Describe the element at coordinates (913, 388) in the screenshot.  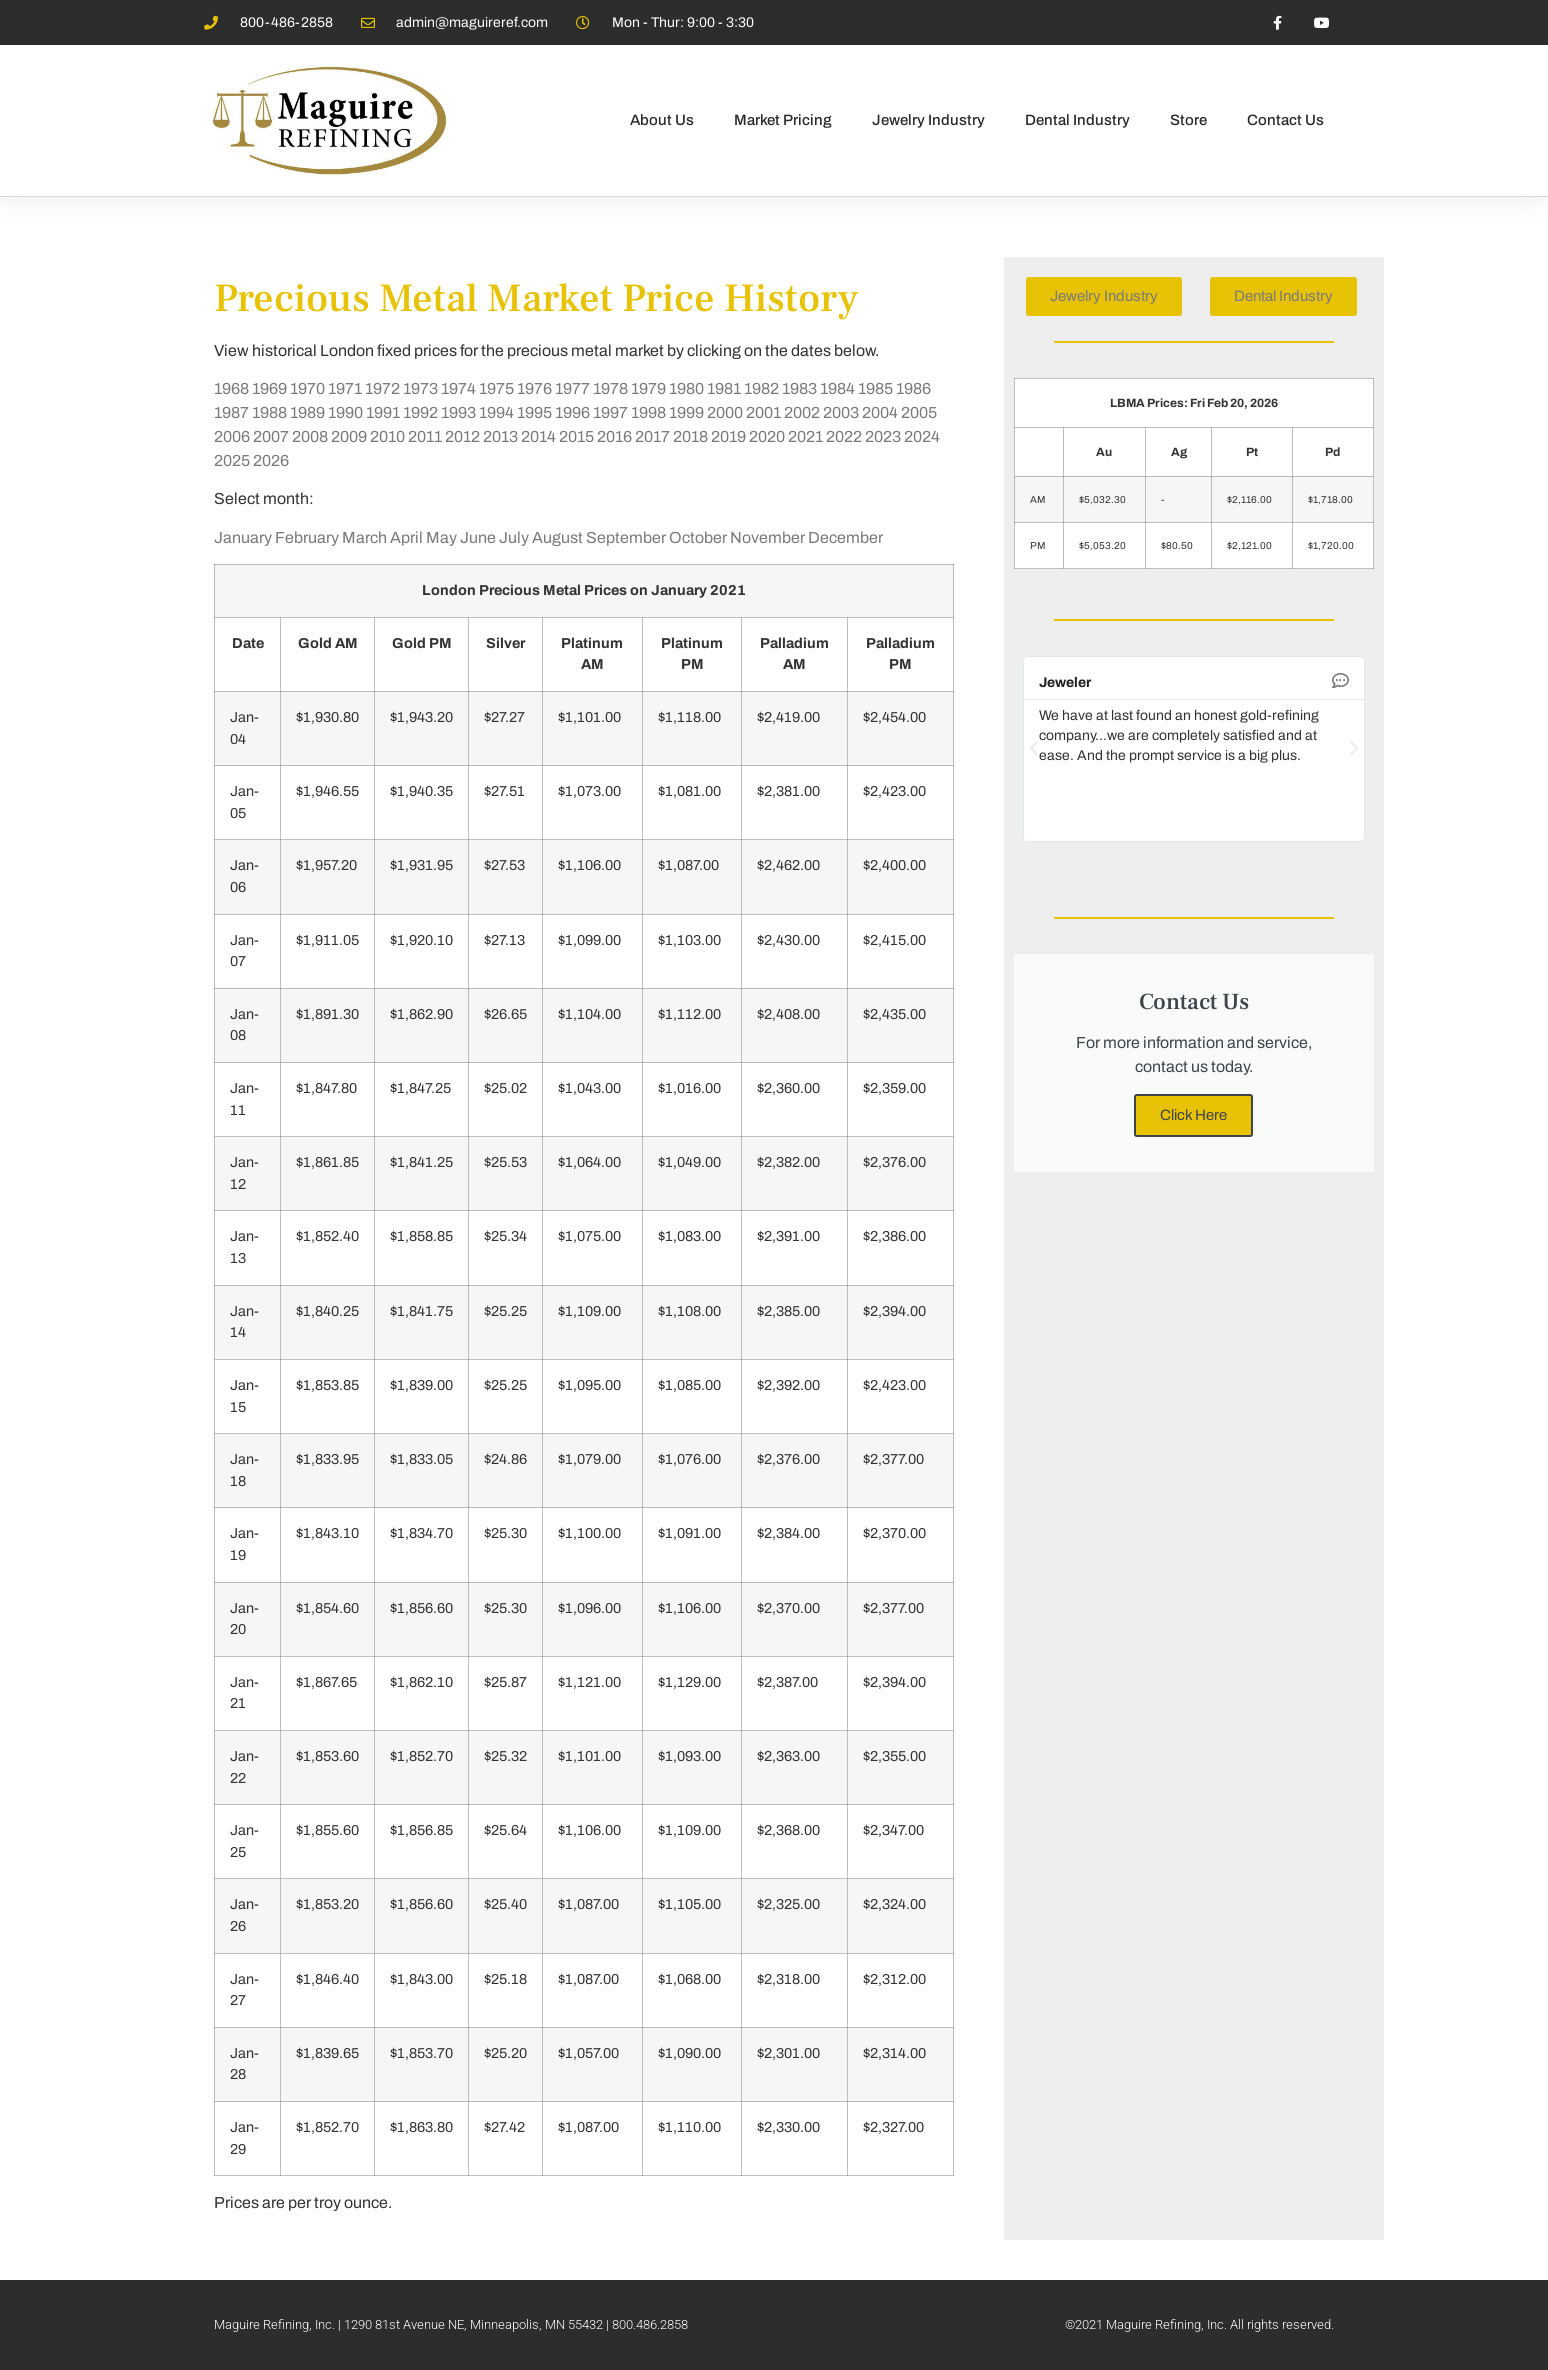
I see `1986` at that location.